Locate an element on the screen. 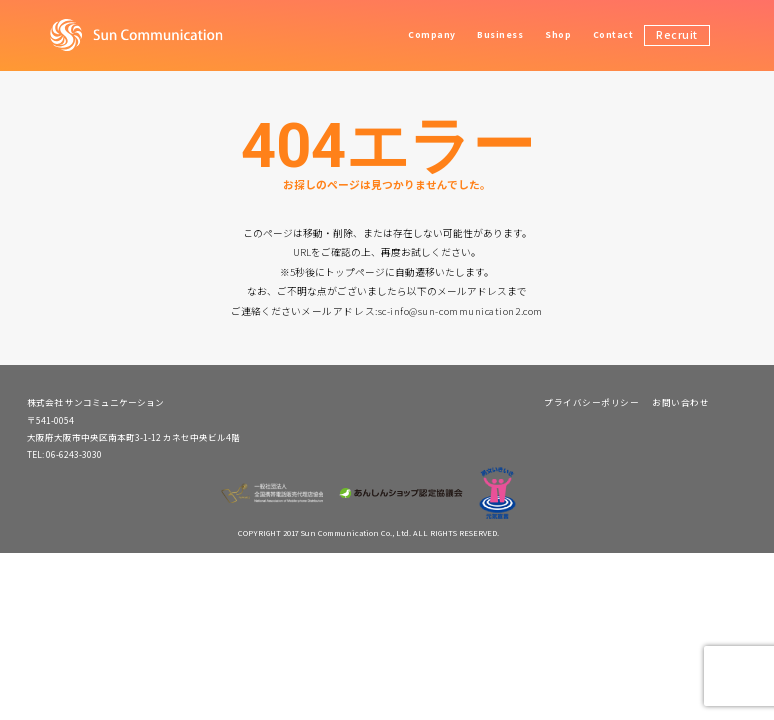  プライバシーポリシー is located at coordinates (591, 402).